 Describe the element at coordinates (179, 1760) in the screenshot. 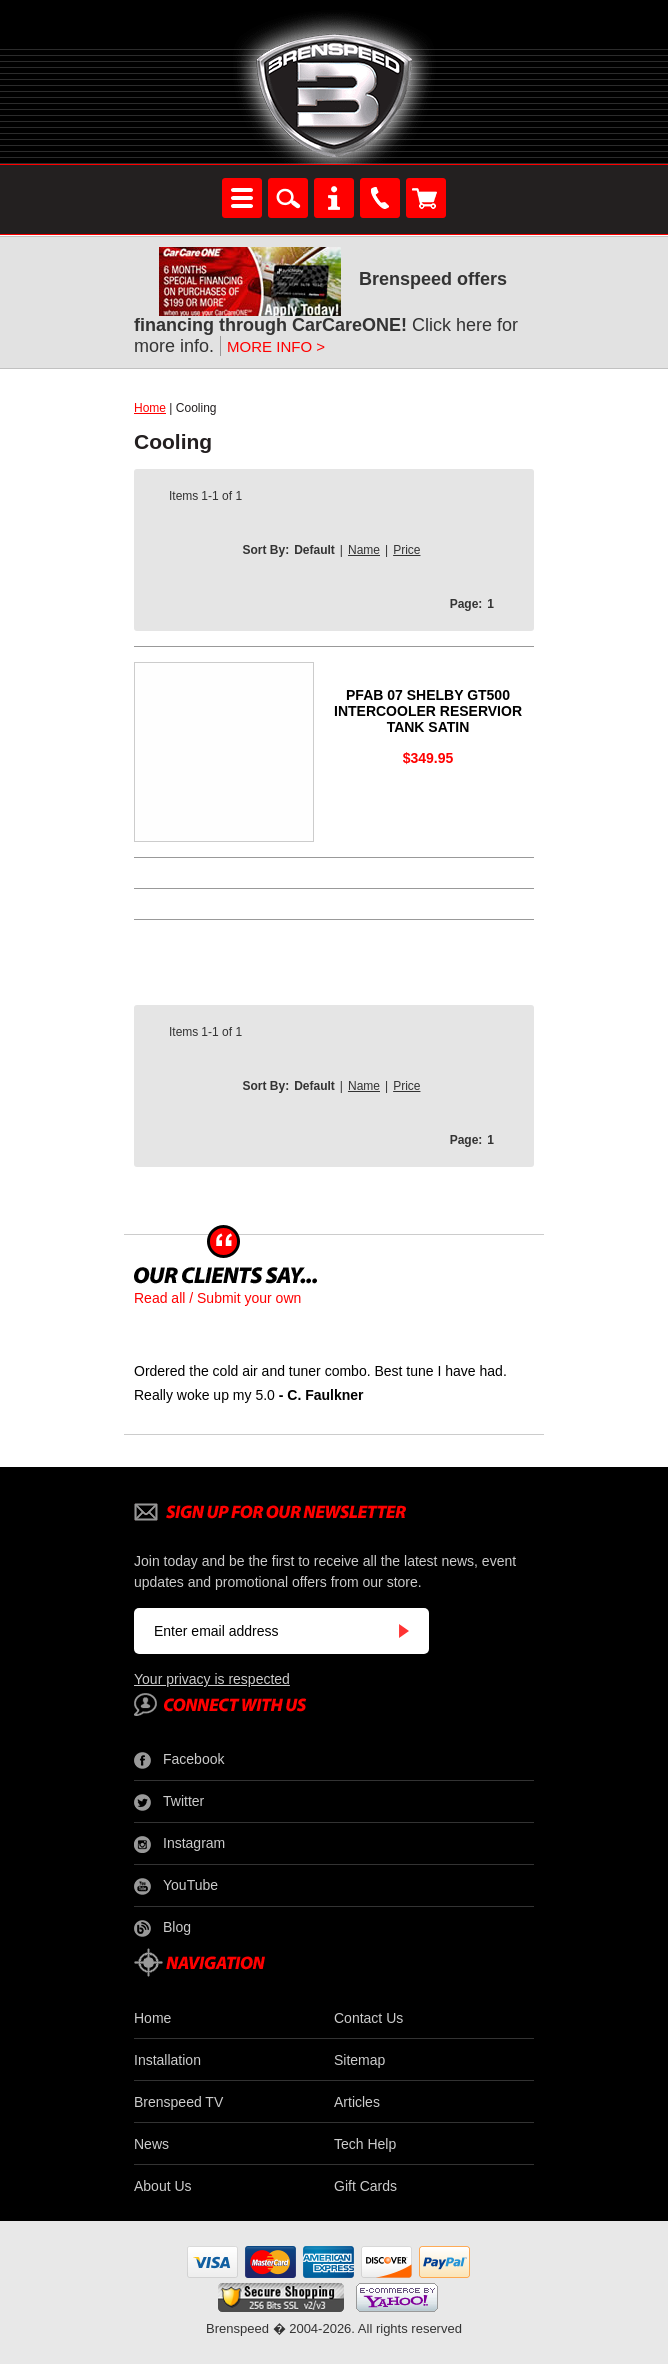

I see `Facebook` at that location.